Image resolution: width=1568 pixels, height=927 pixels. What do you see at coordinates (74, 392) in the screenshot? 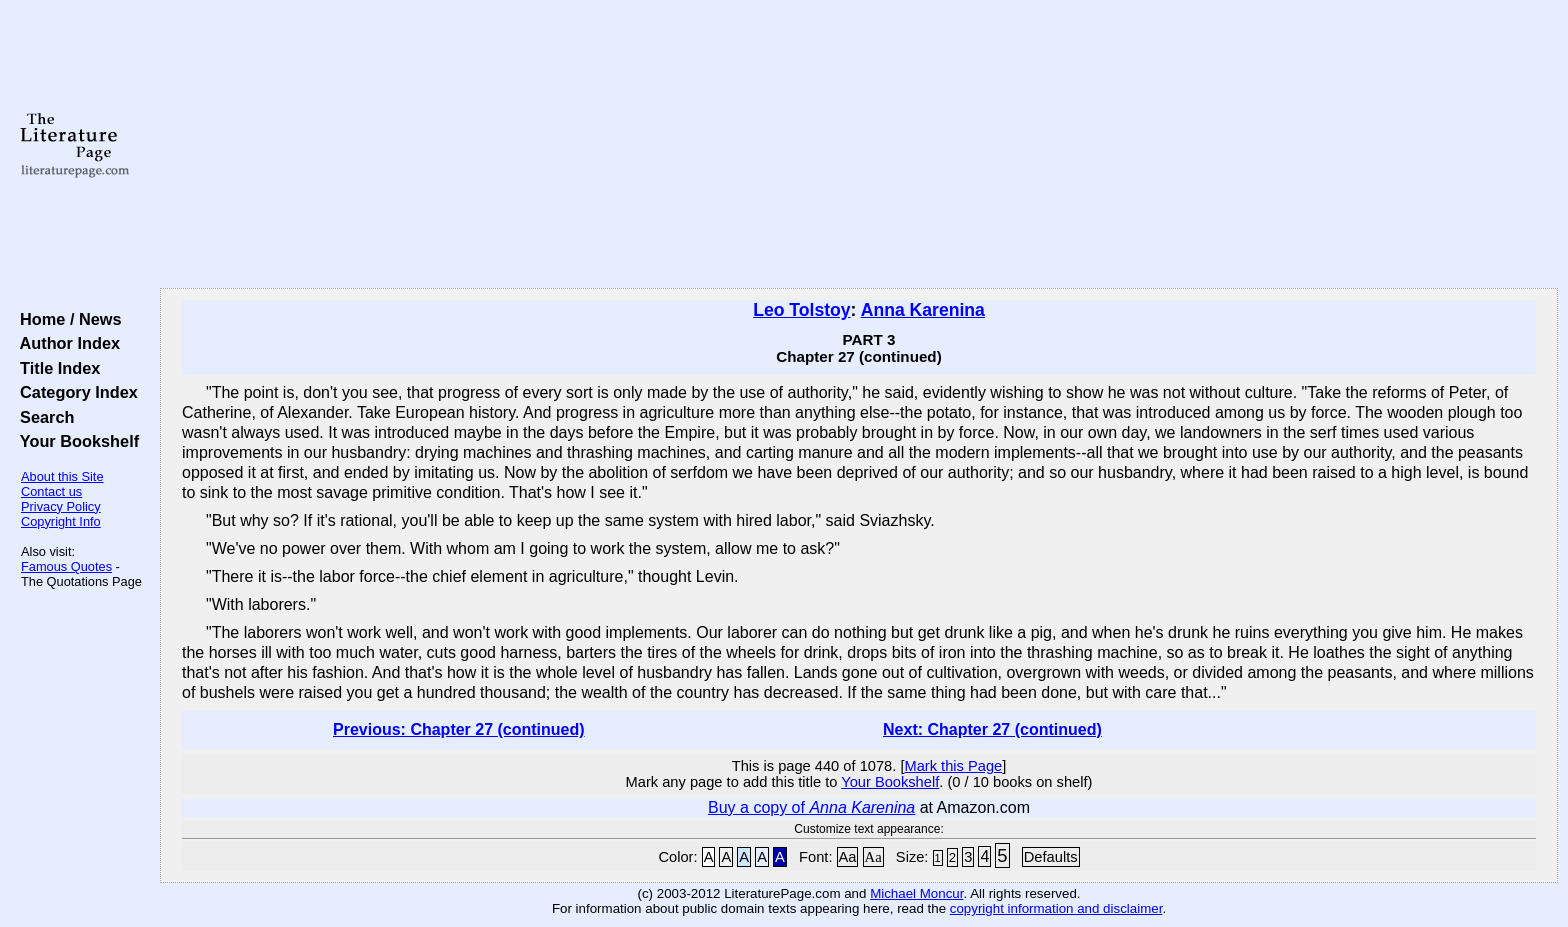
I see `Category Index` at bounding box center [74, 392].